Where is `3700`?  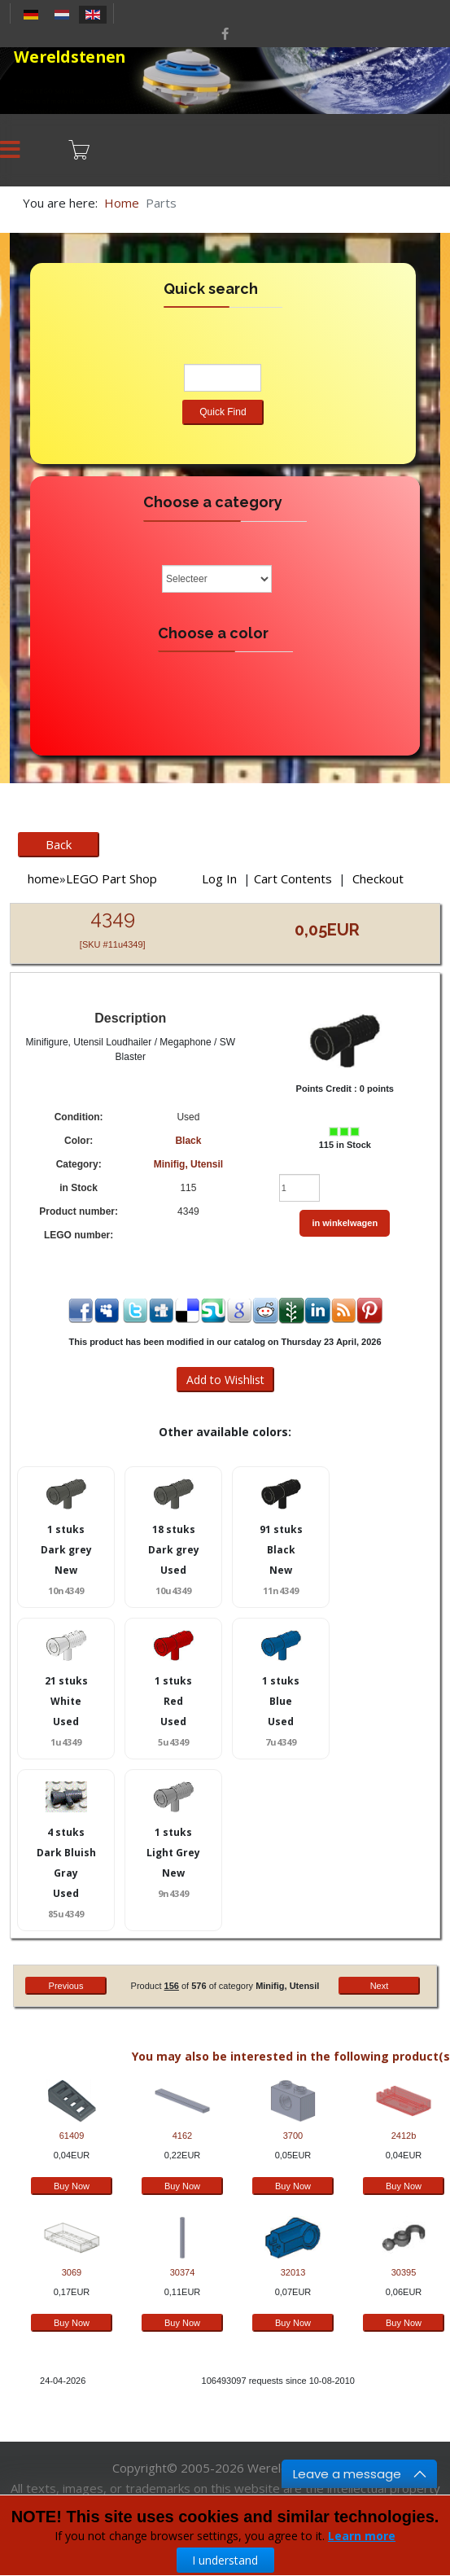 3700 is located at coordinates (293, 2135).